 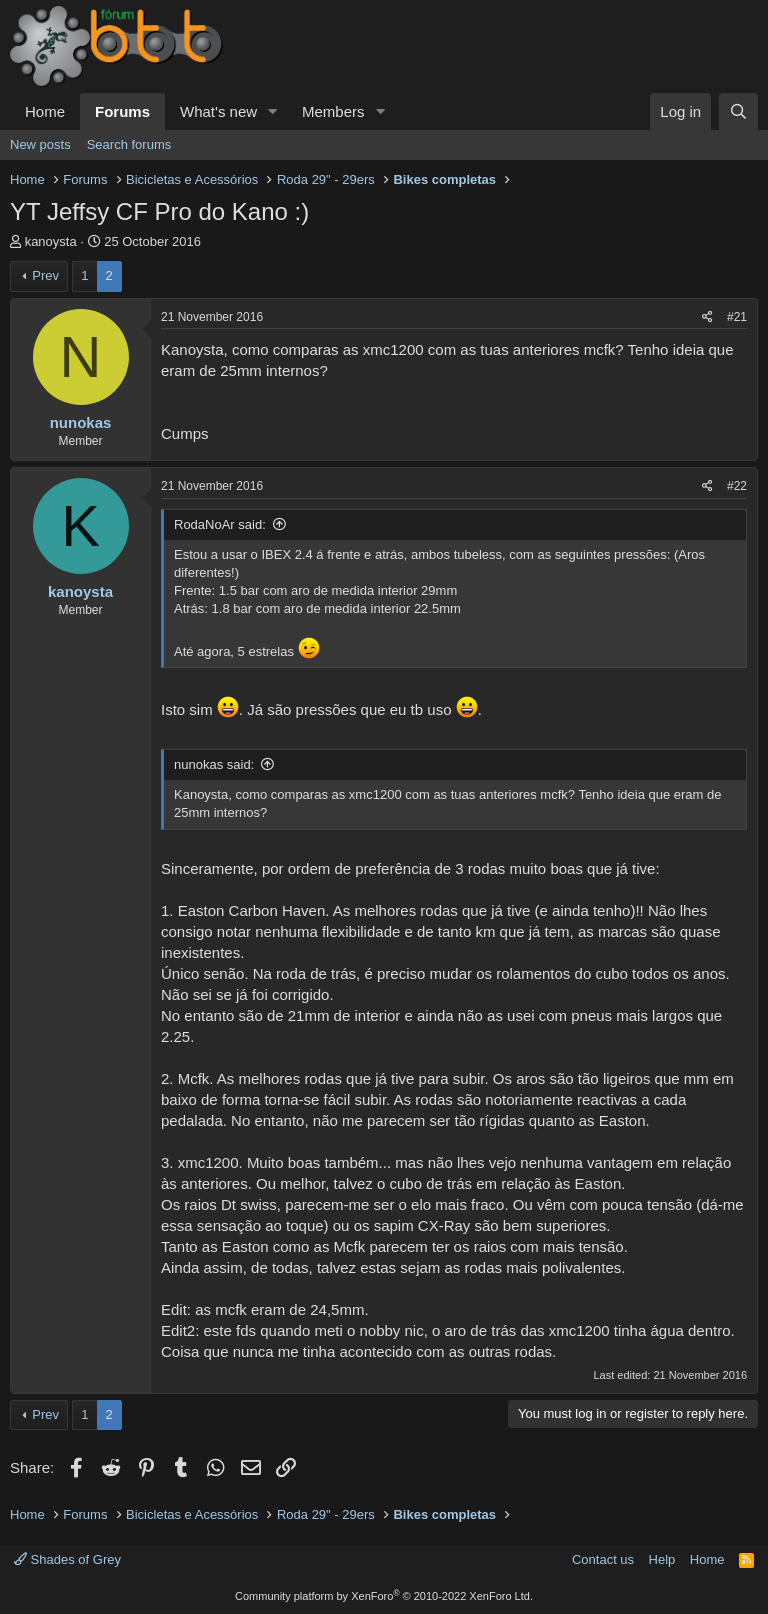 I want to click on [Search], so click(x=738, y=111).